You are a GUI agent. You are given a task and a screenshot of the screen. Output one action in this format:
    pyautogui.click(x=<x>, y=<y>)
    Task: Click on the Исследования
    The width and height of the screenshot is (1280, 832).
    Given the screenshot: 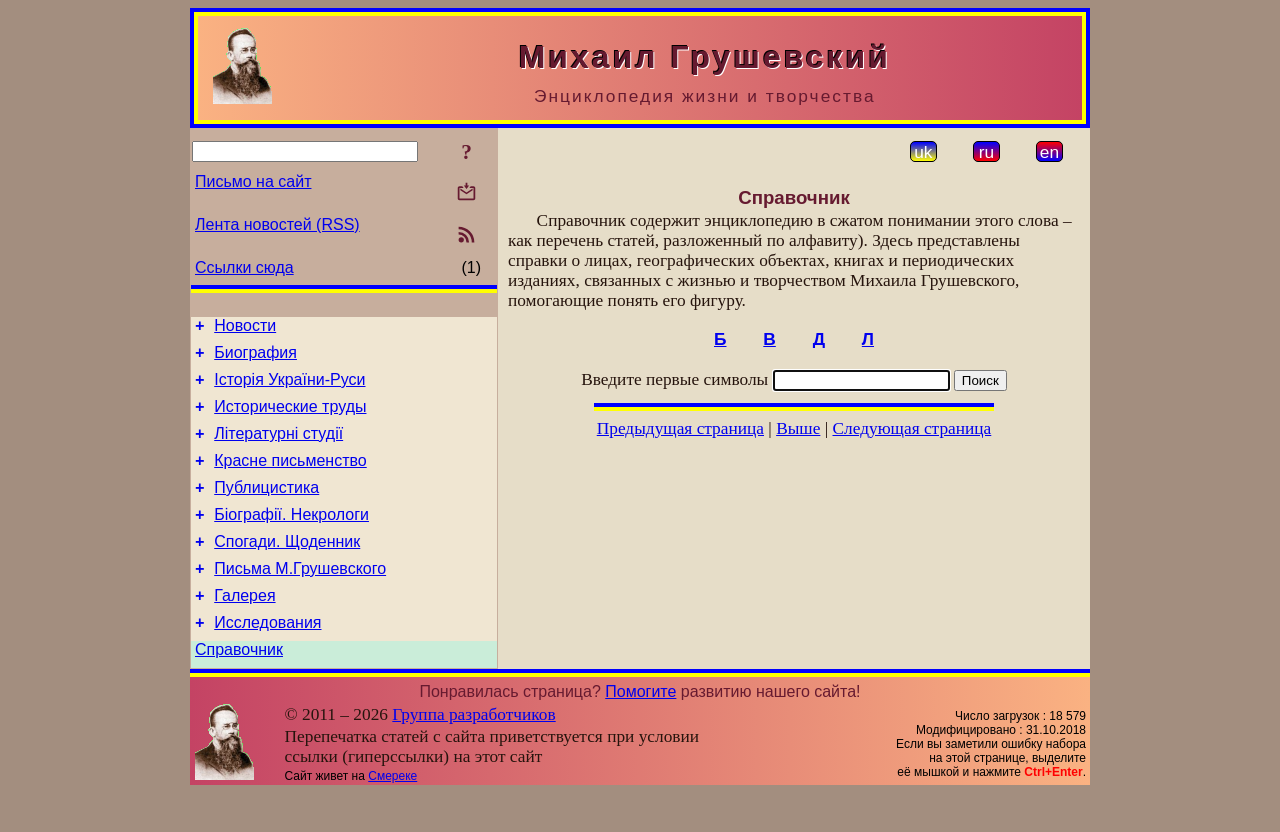 What is the action you would take?
    pyautogui.click(x=267, y=658)
    